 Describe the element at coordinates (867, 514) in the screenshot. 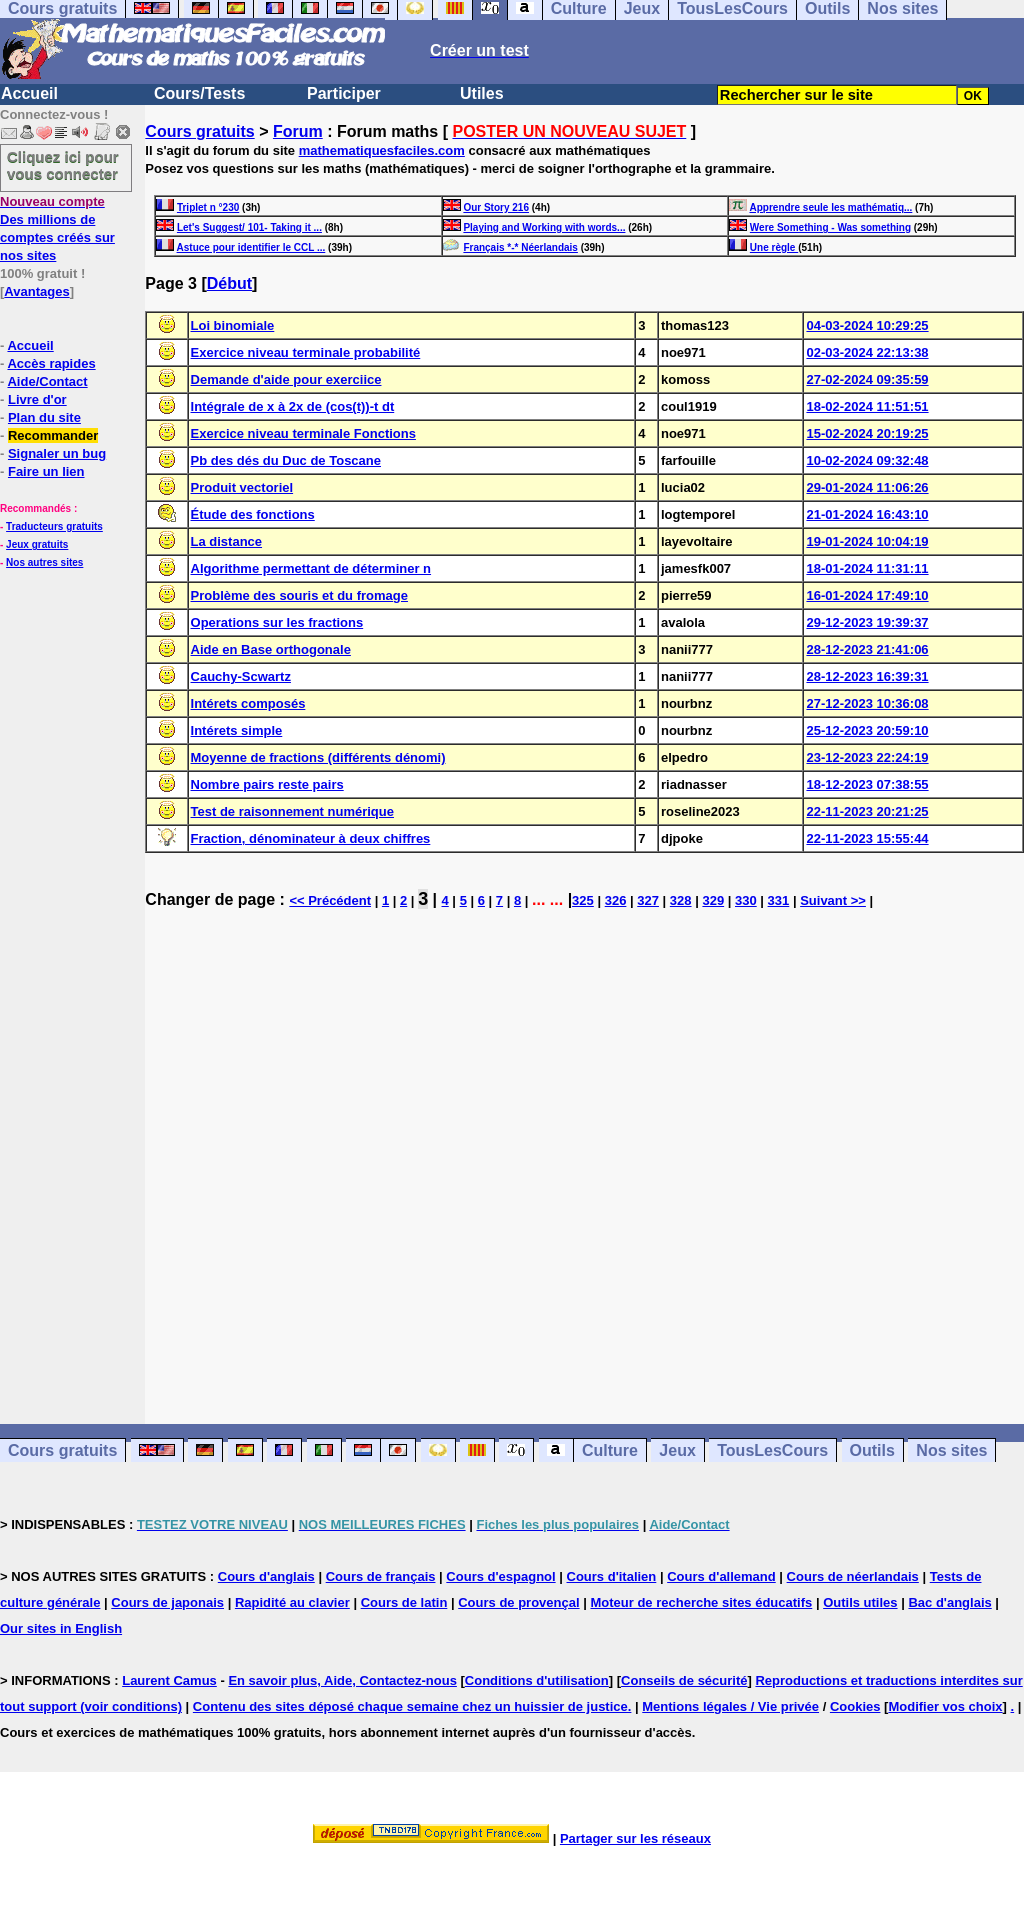

I see `21-01-2024 16:43:10` at that location.